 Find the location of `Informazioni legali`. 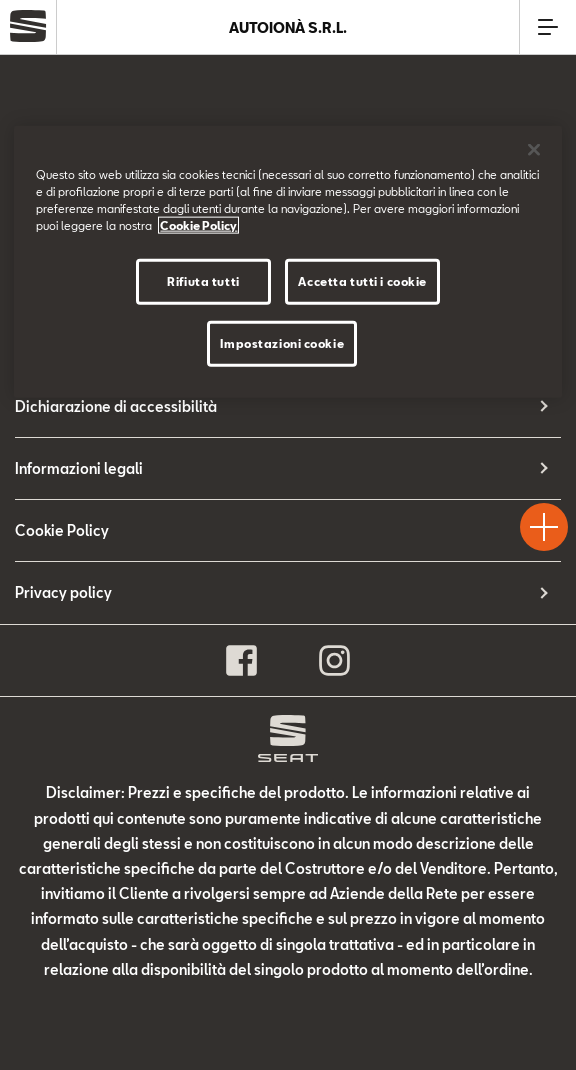

Informazioni legali is located at coordinates (79, 468).